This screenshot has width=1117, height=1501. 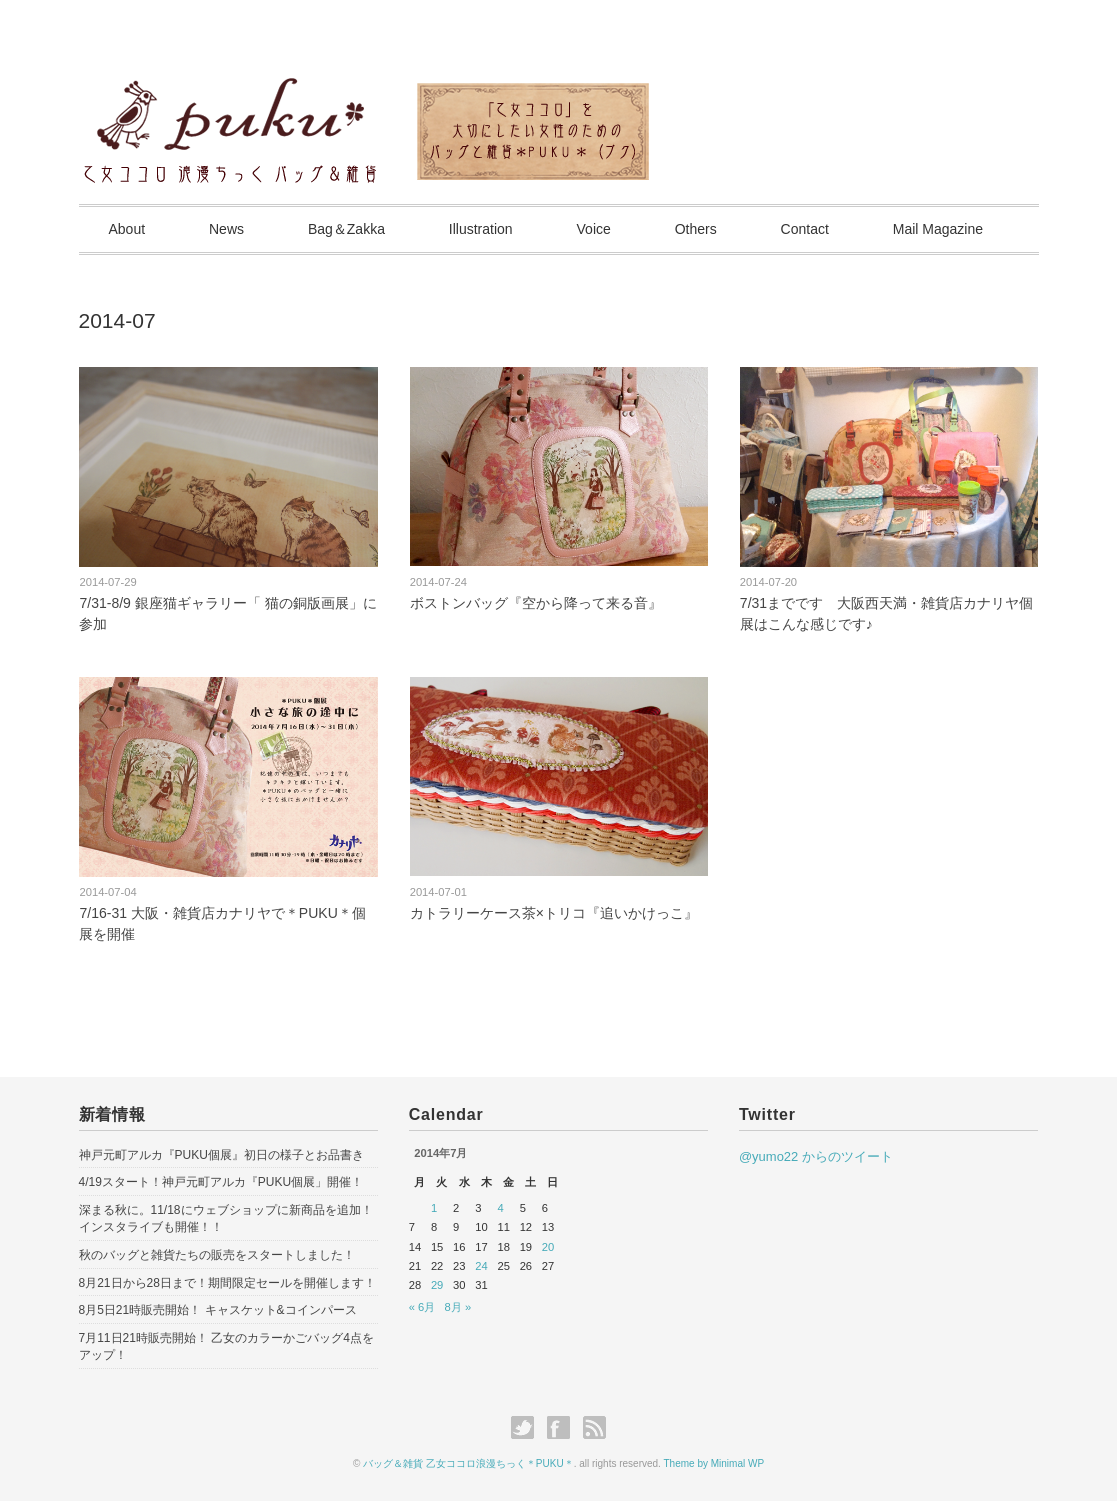 I want to click on 24 [2014年7月24日 に投稿を公開], so click(x=481, y=1266).